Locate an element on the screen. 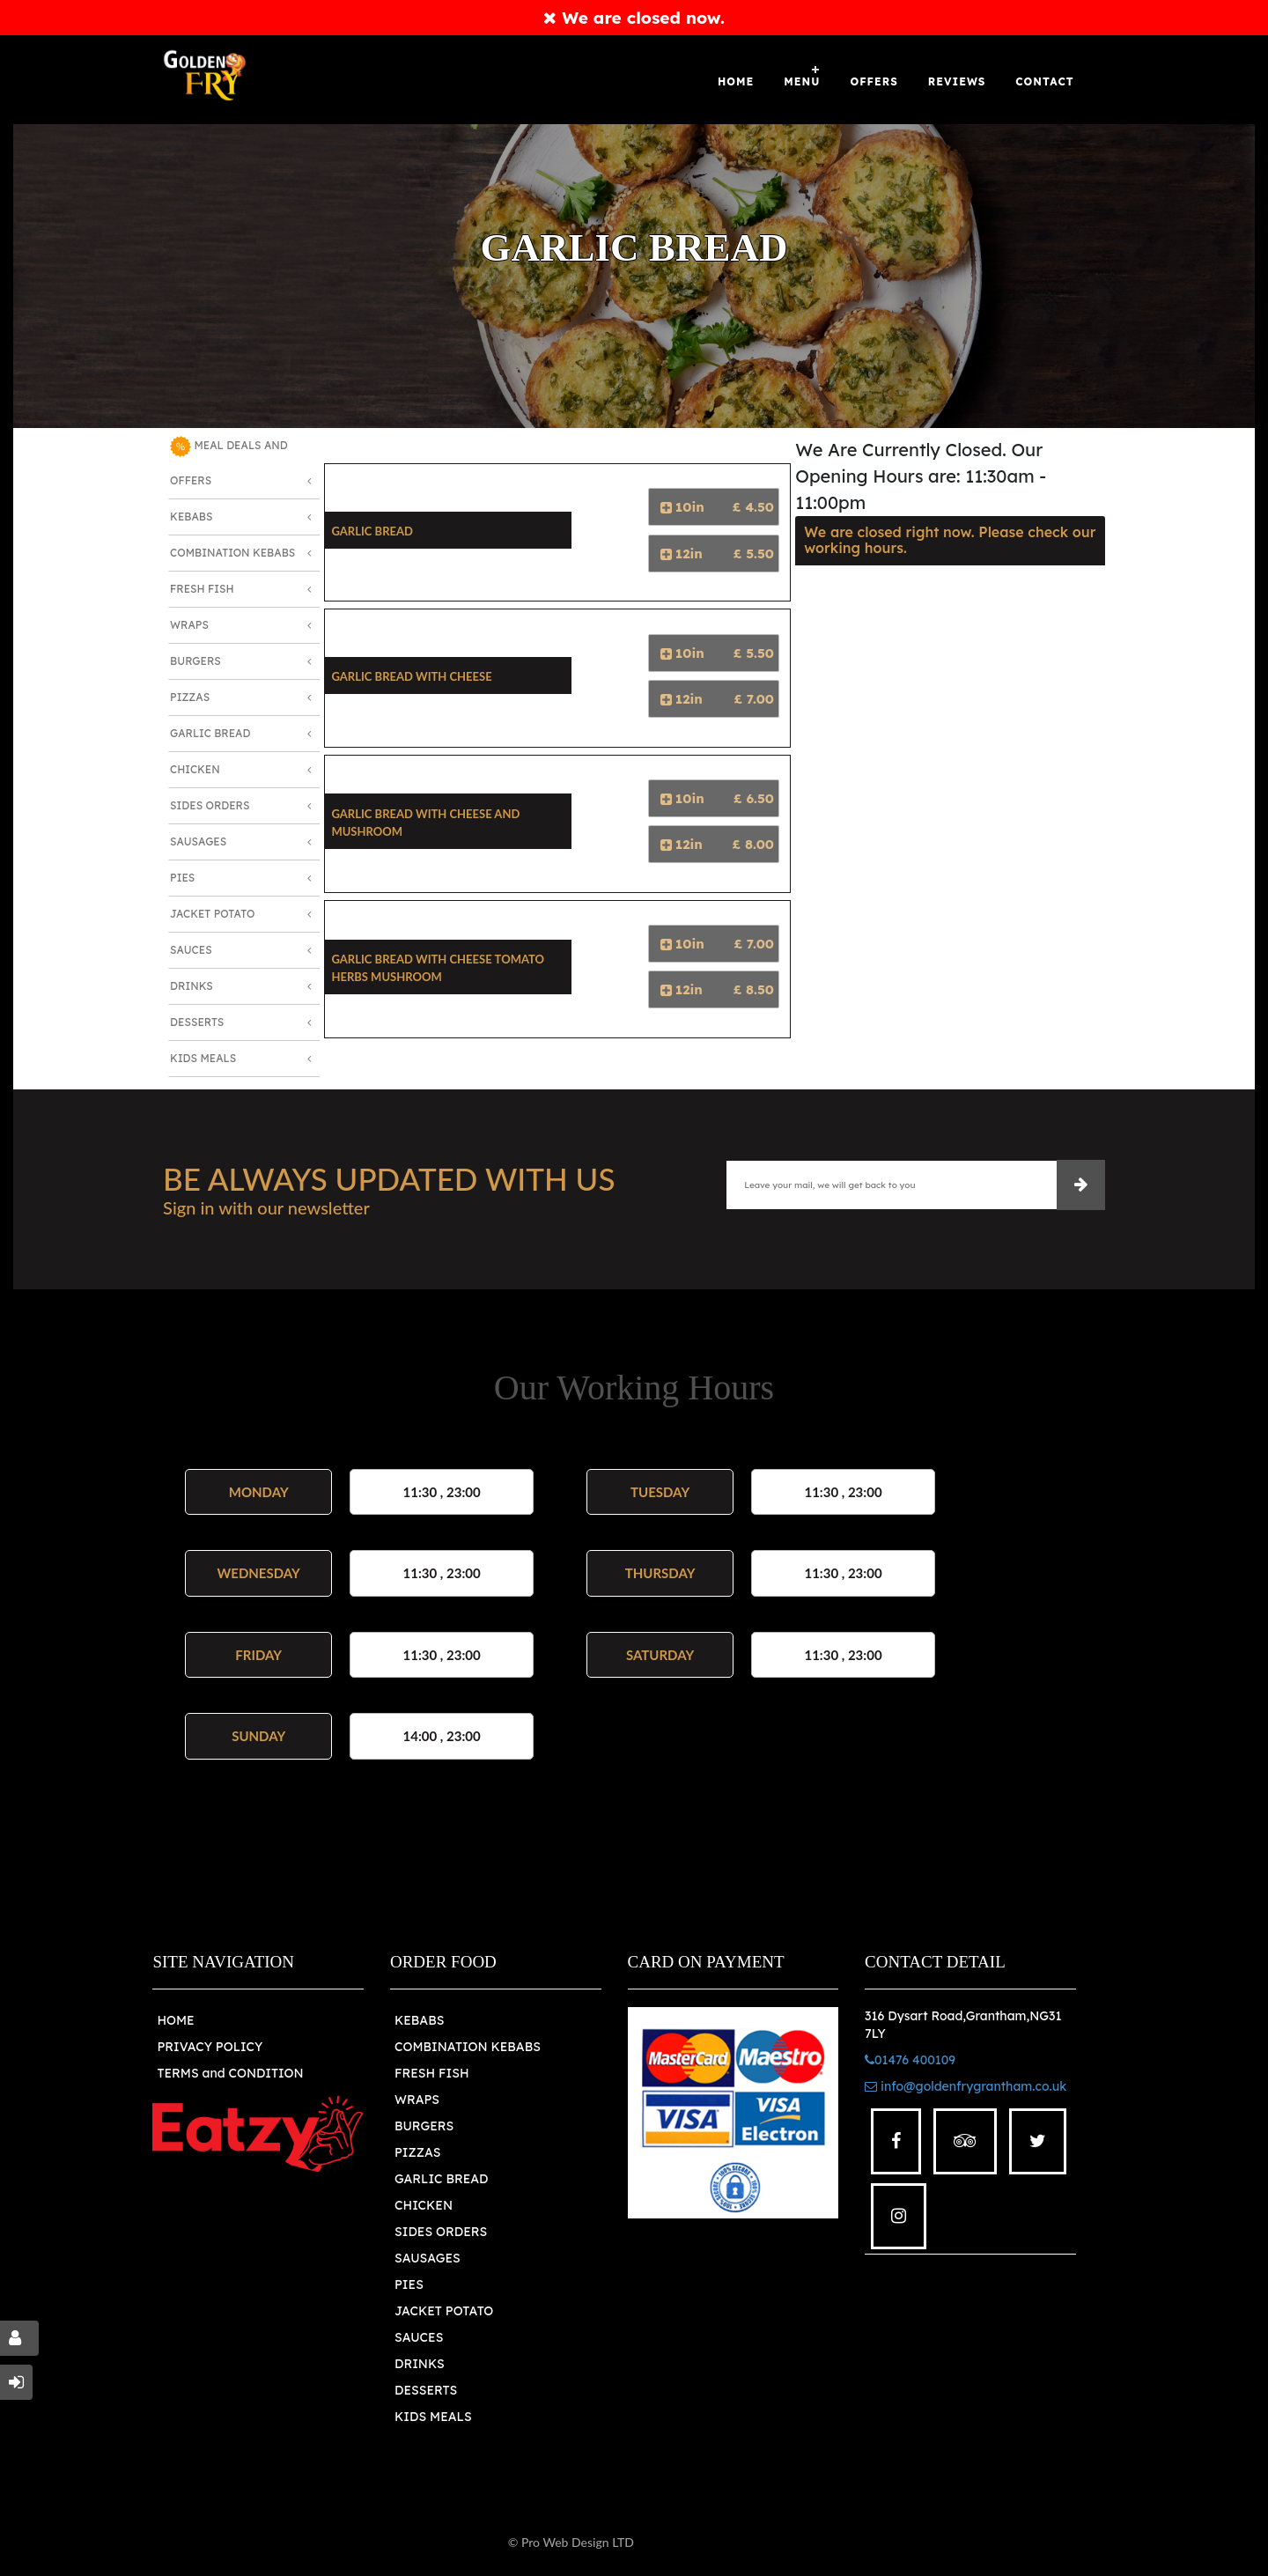  HOME is located at coordinates (175, 2020).